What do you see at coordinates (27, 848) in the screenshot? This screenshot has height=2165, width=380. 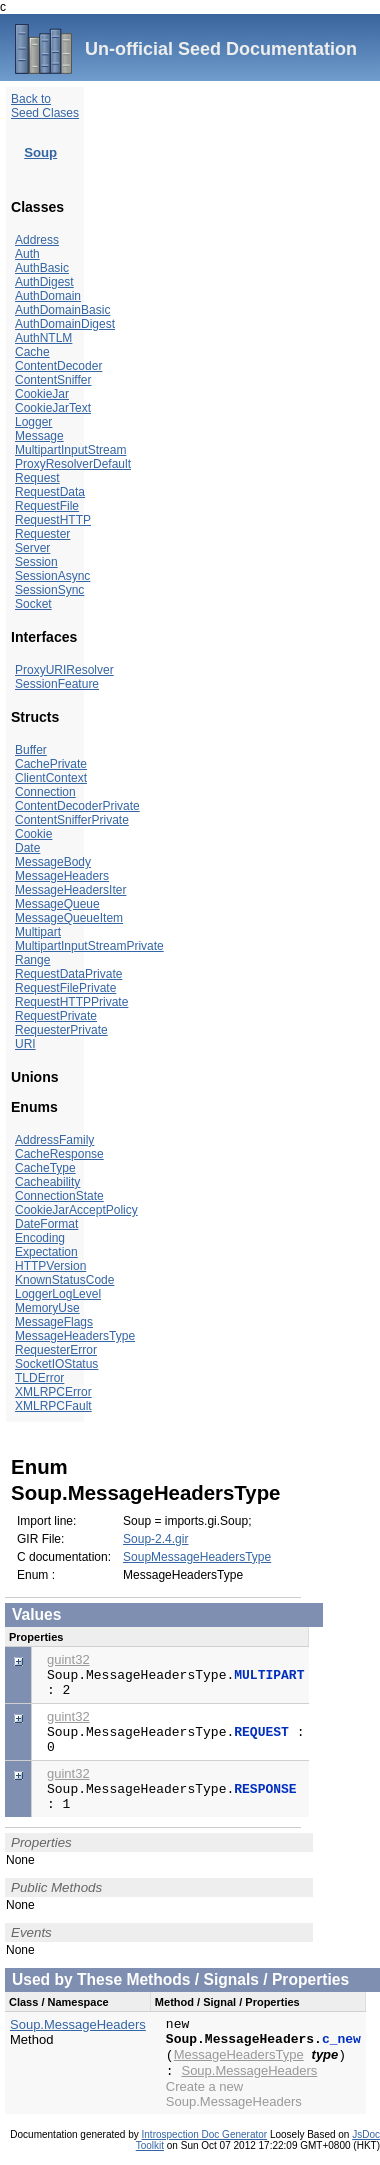 I see `Date` at bounding box center [27, 848].